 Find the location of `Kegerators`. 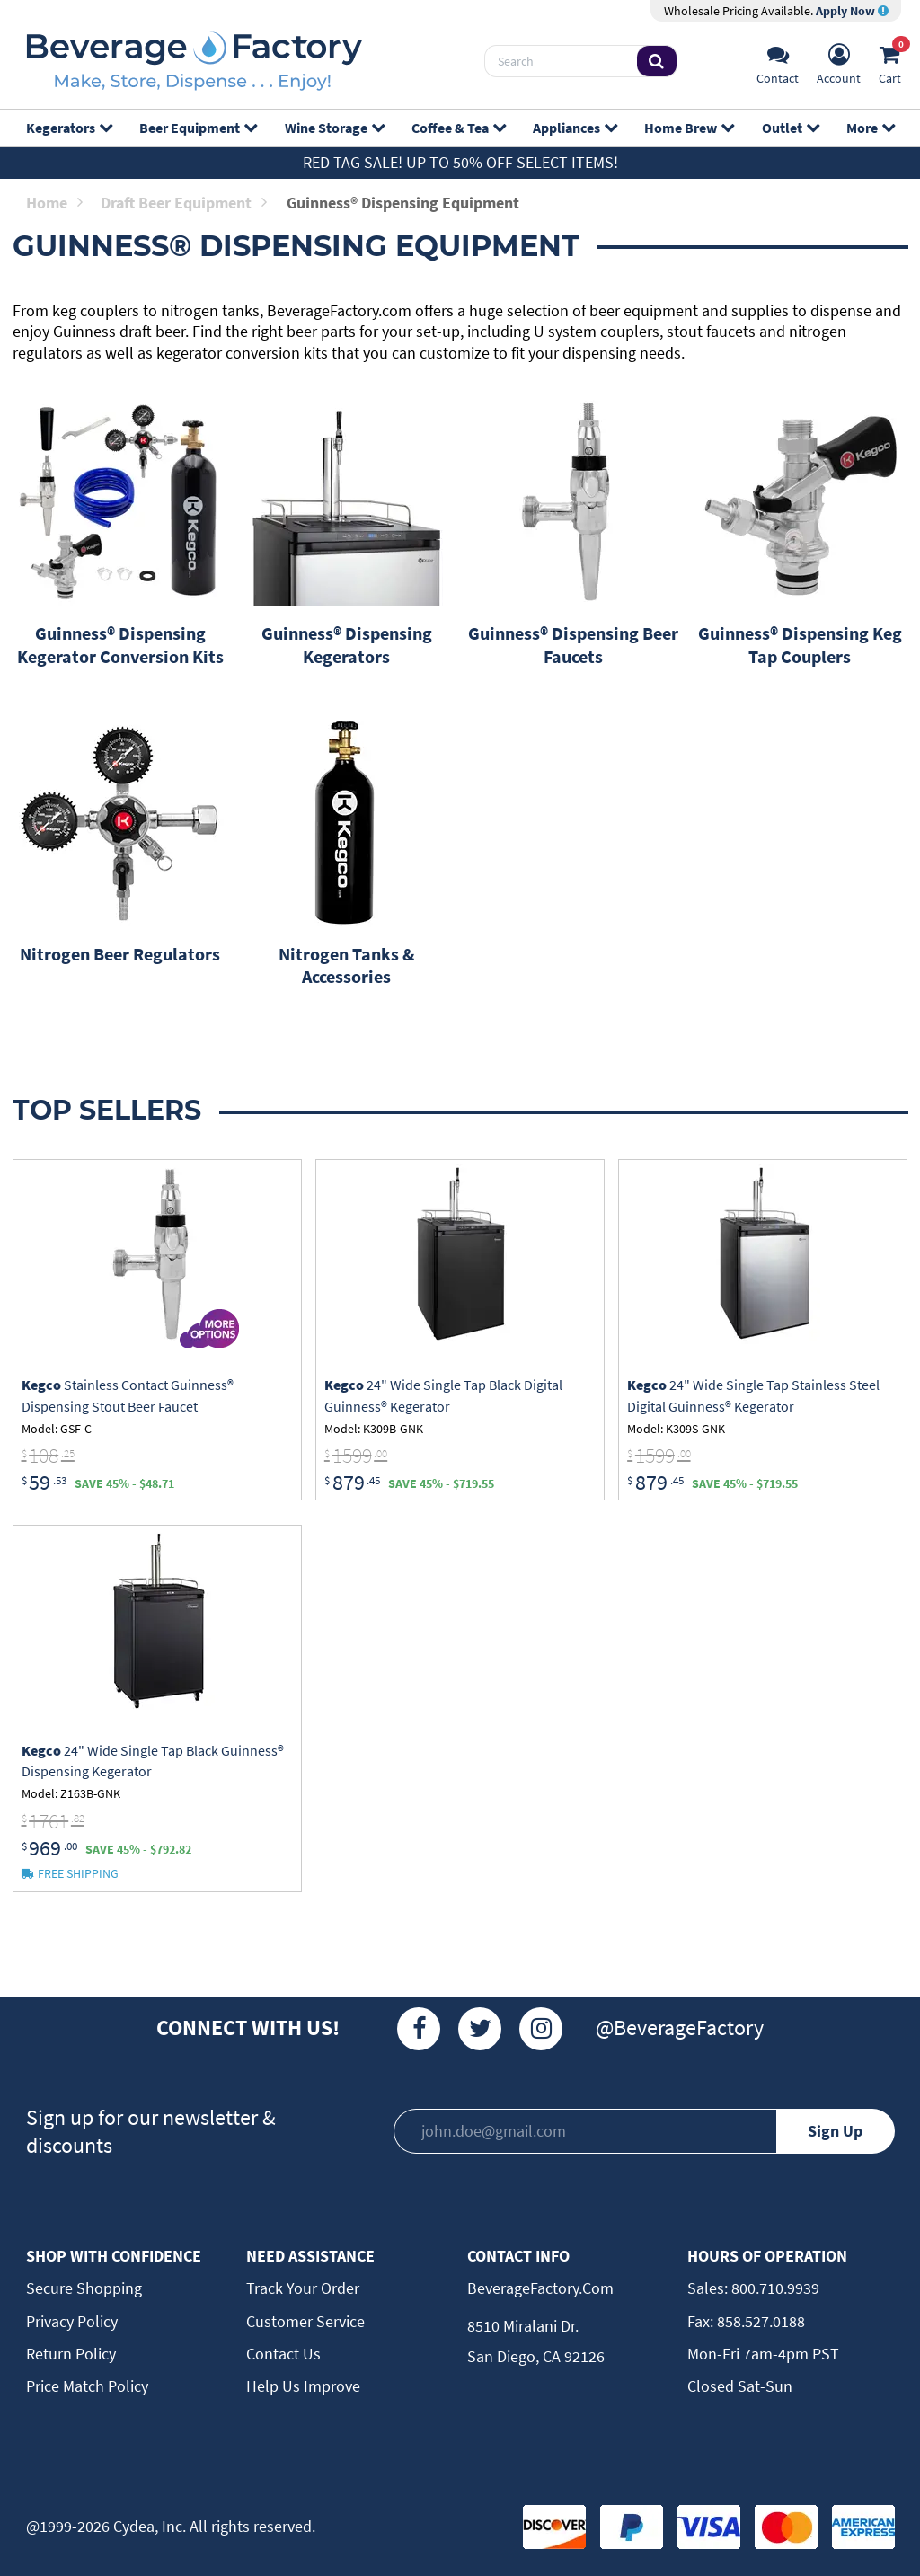

Kegerators is located at coordinates (68, 128).